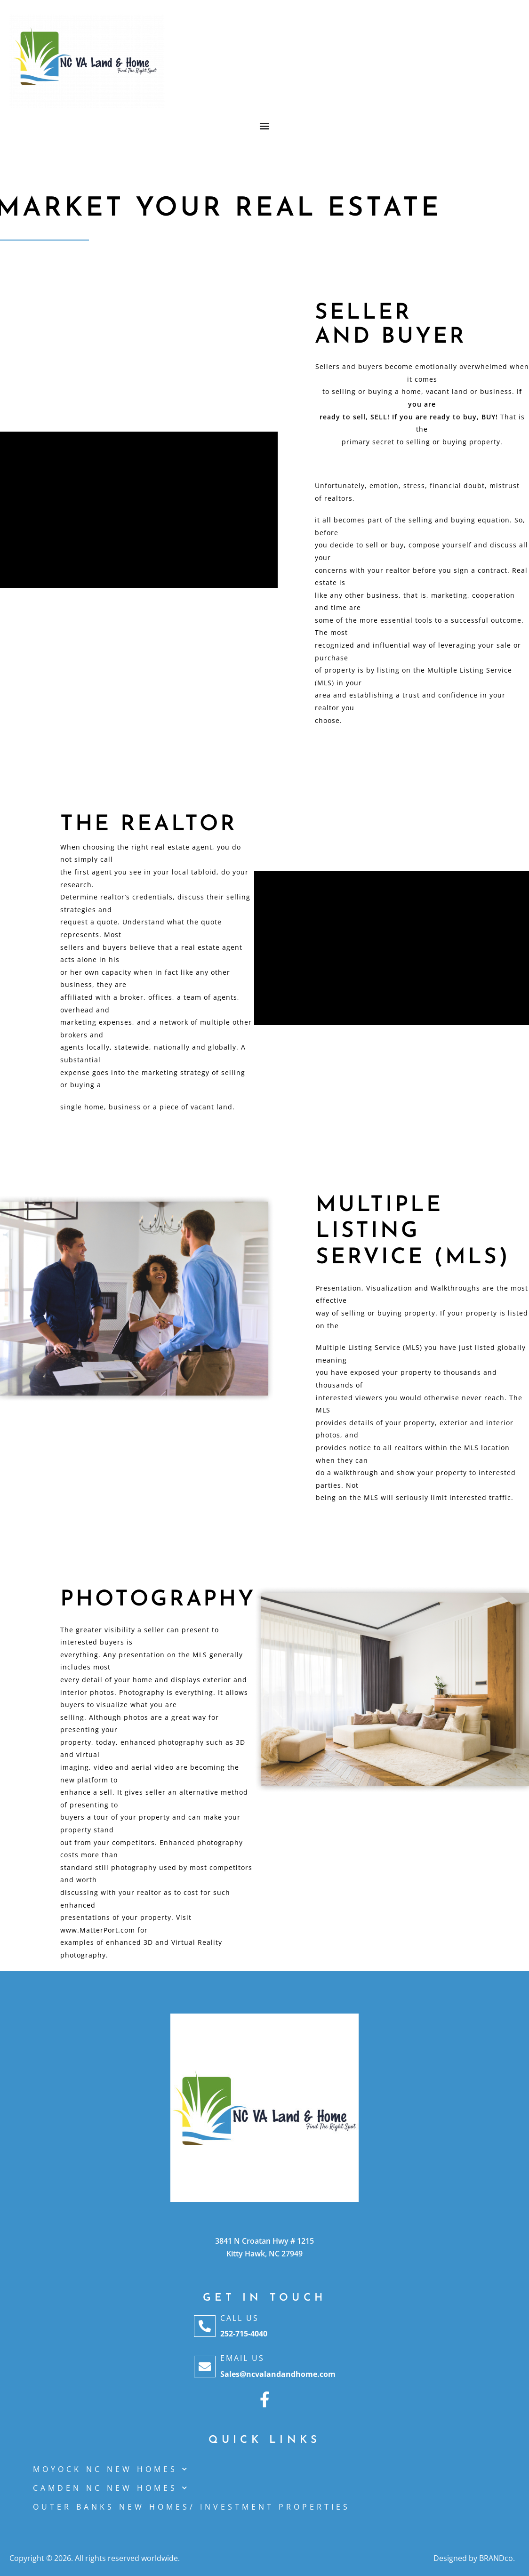  Describe the element at coordinates (239, 2318) in the screenshot. I see `Call Us` at that location.